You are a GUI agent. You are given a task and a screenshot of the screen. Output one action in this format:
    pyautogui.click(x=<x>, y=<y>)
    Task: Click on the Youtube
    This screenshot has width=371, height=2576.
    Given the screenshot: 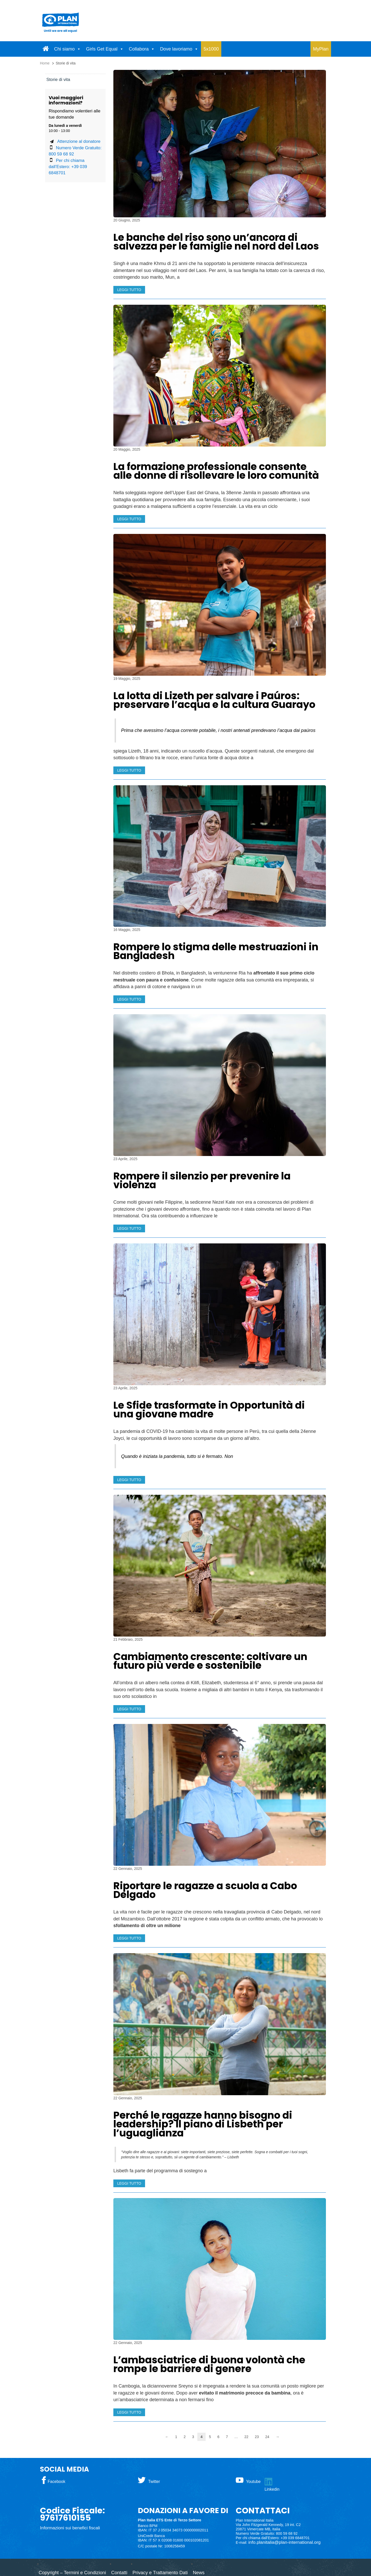 What is the action you would take?
    pyautogui.click(x=253, y=2481)
    